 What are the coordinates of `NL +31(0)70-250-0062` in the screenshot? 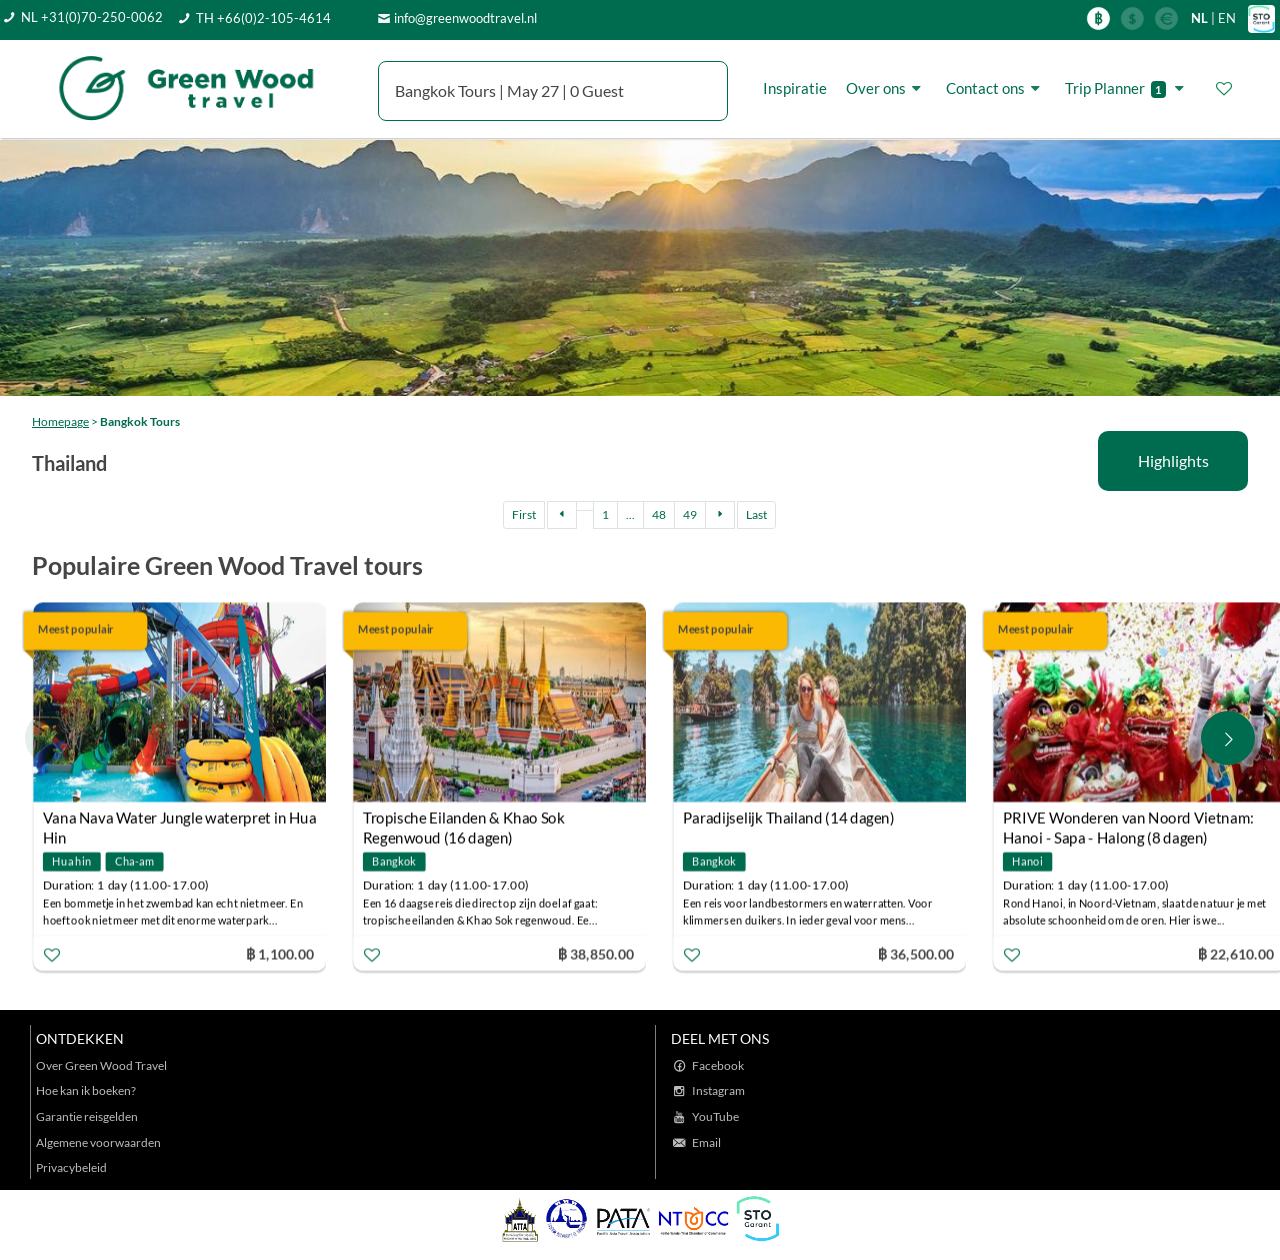 It's located at (92, 17).